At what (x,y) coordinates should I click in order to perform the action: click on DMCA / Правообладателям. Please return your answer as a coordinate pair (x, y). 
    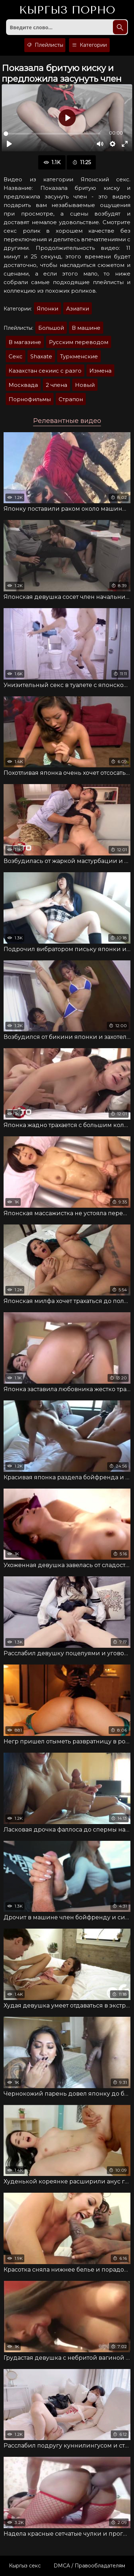
    Looking at the image, I should click on (89, 2565).